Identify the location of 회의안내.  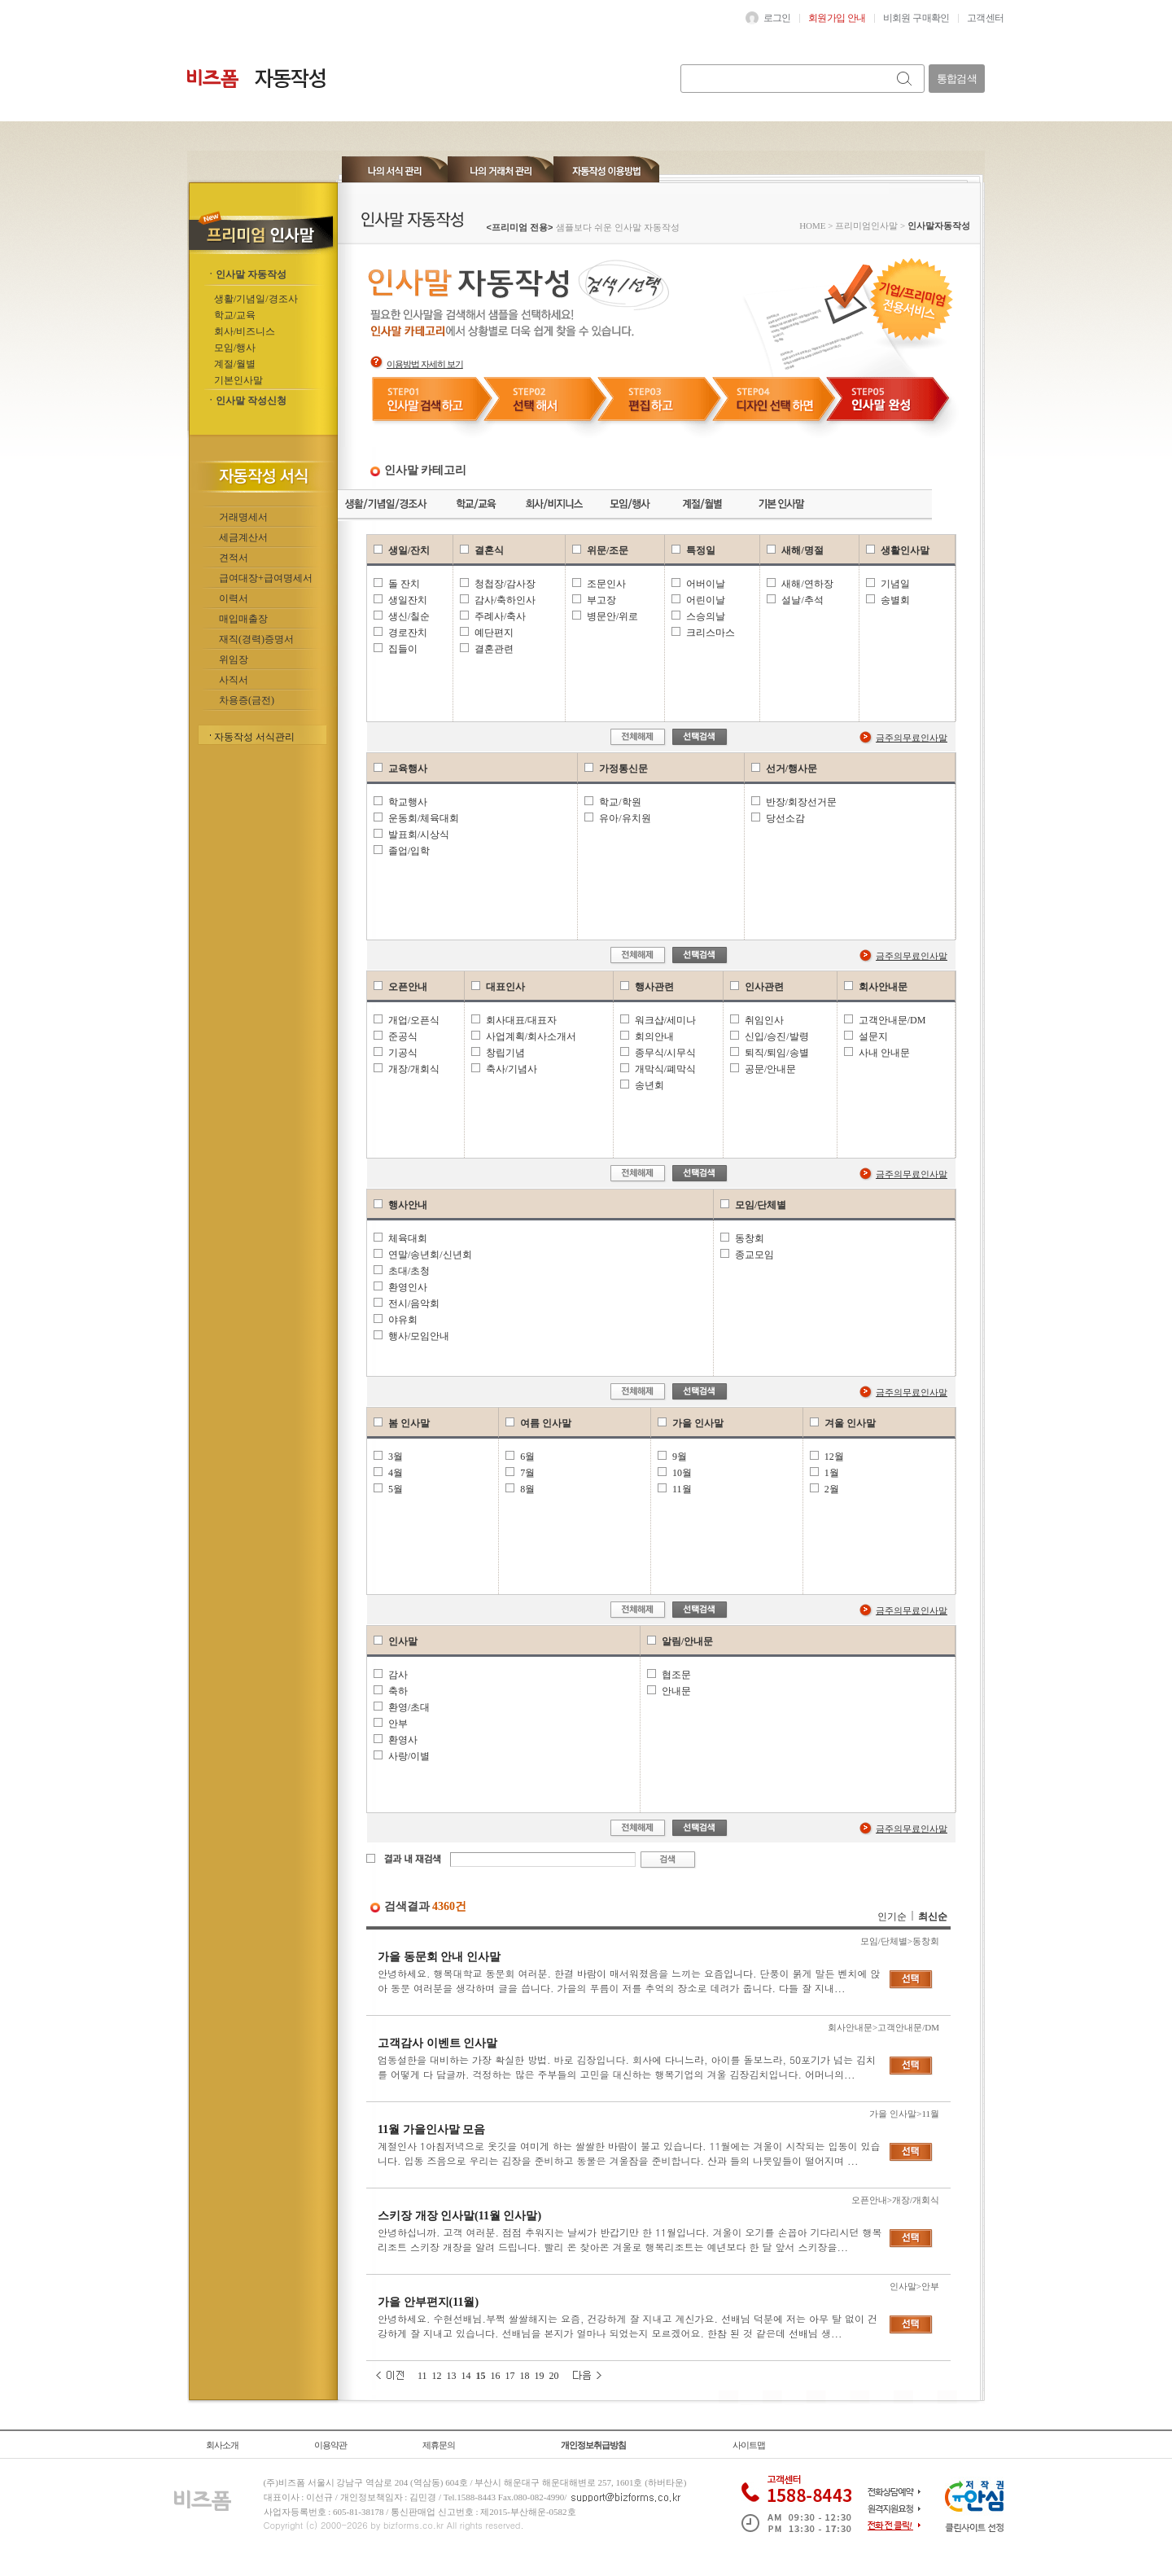
(654, 1036).